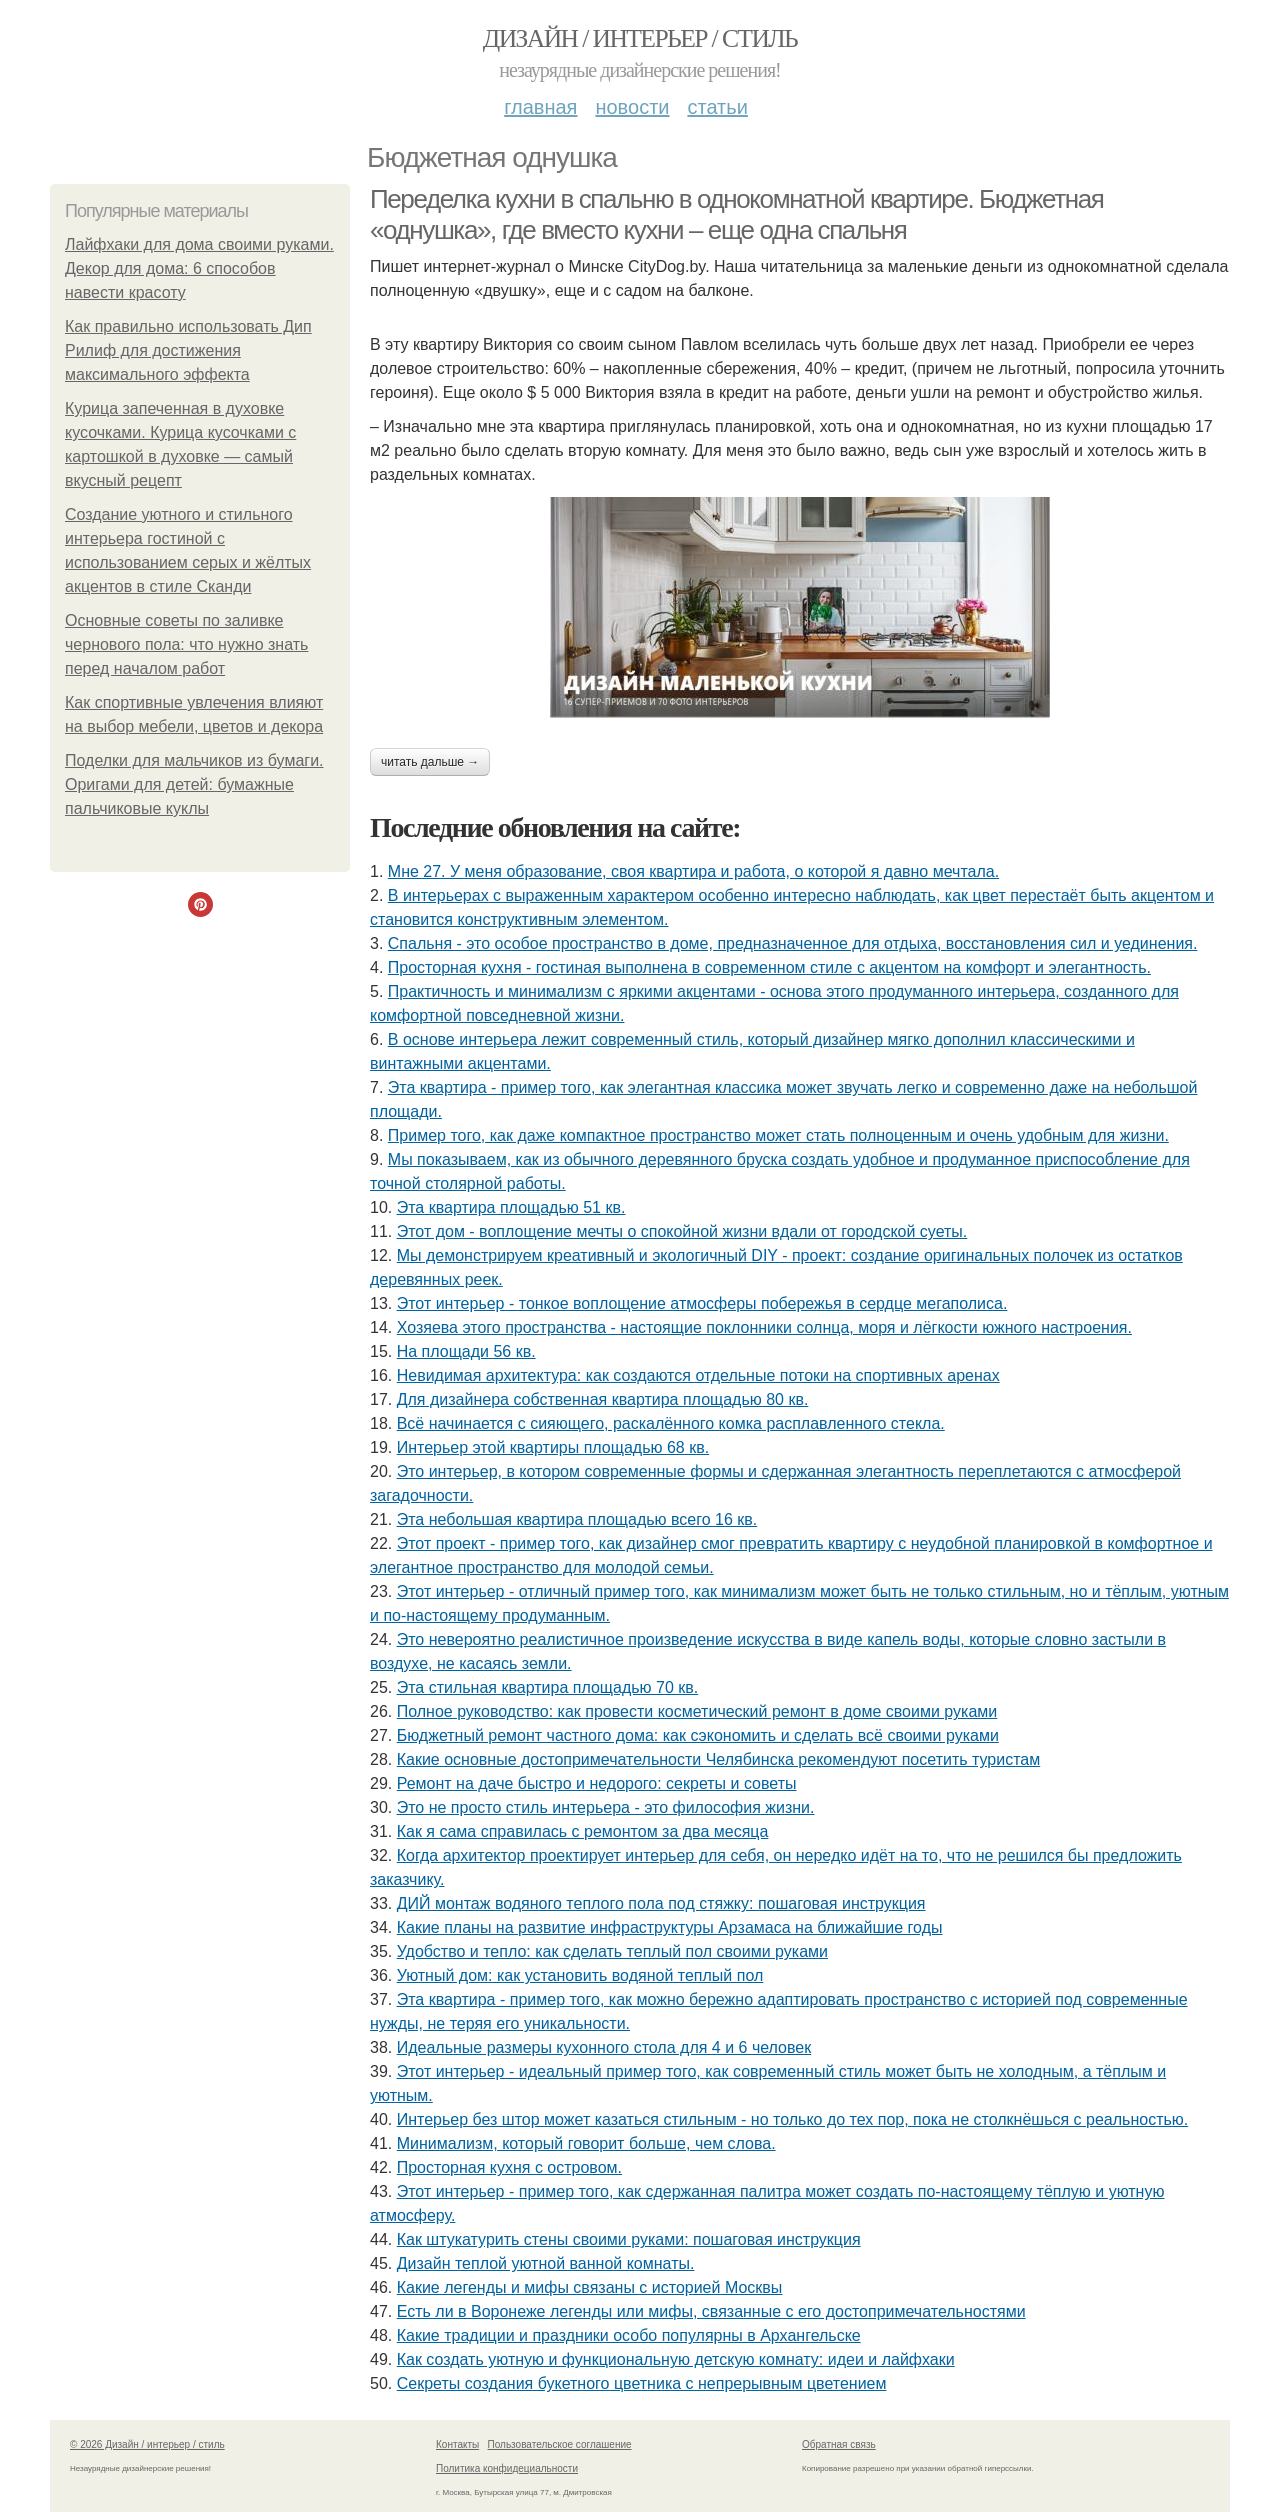  I want to click on Как создать уютную и функциональную детскую комнату: идеи и лайфхаки, so click(676, 2359).